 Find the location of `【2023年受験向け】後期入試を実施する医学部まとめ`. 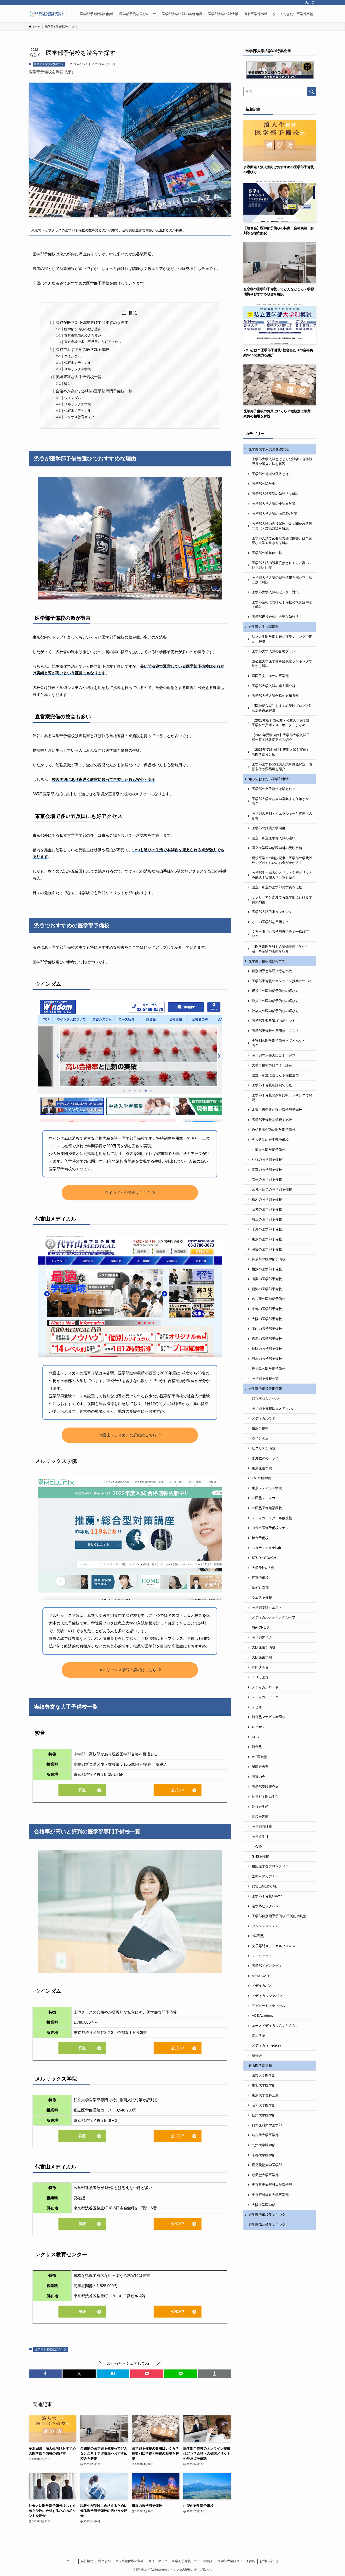

【2023年受験向け】後期入試を実施する医学部まとめ is located at coordinates (281, 752).